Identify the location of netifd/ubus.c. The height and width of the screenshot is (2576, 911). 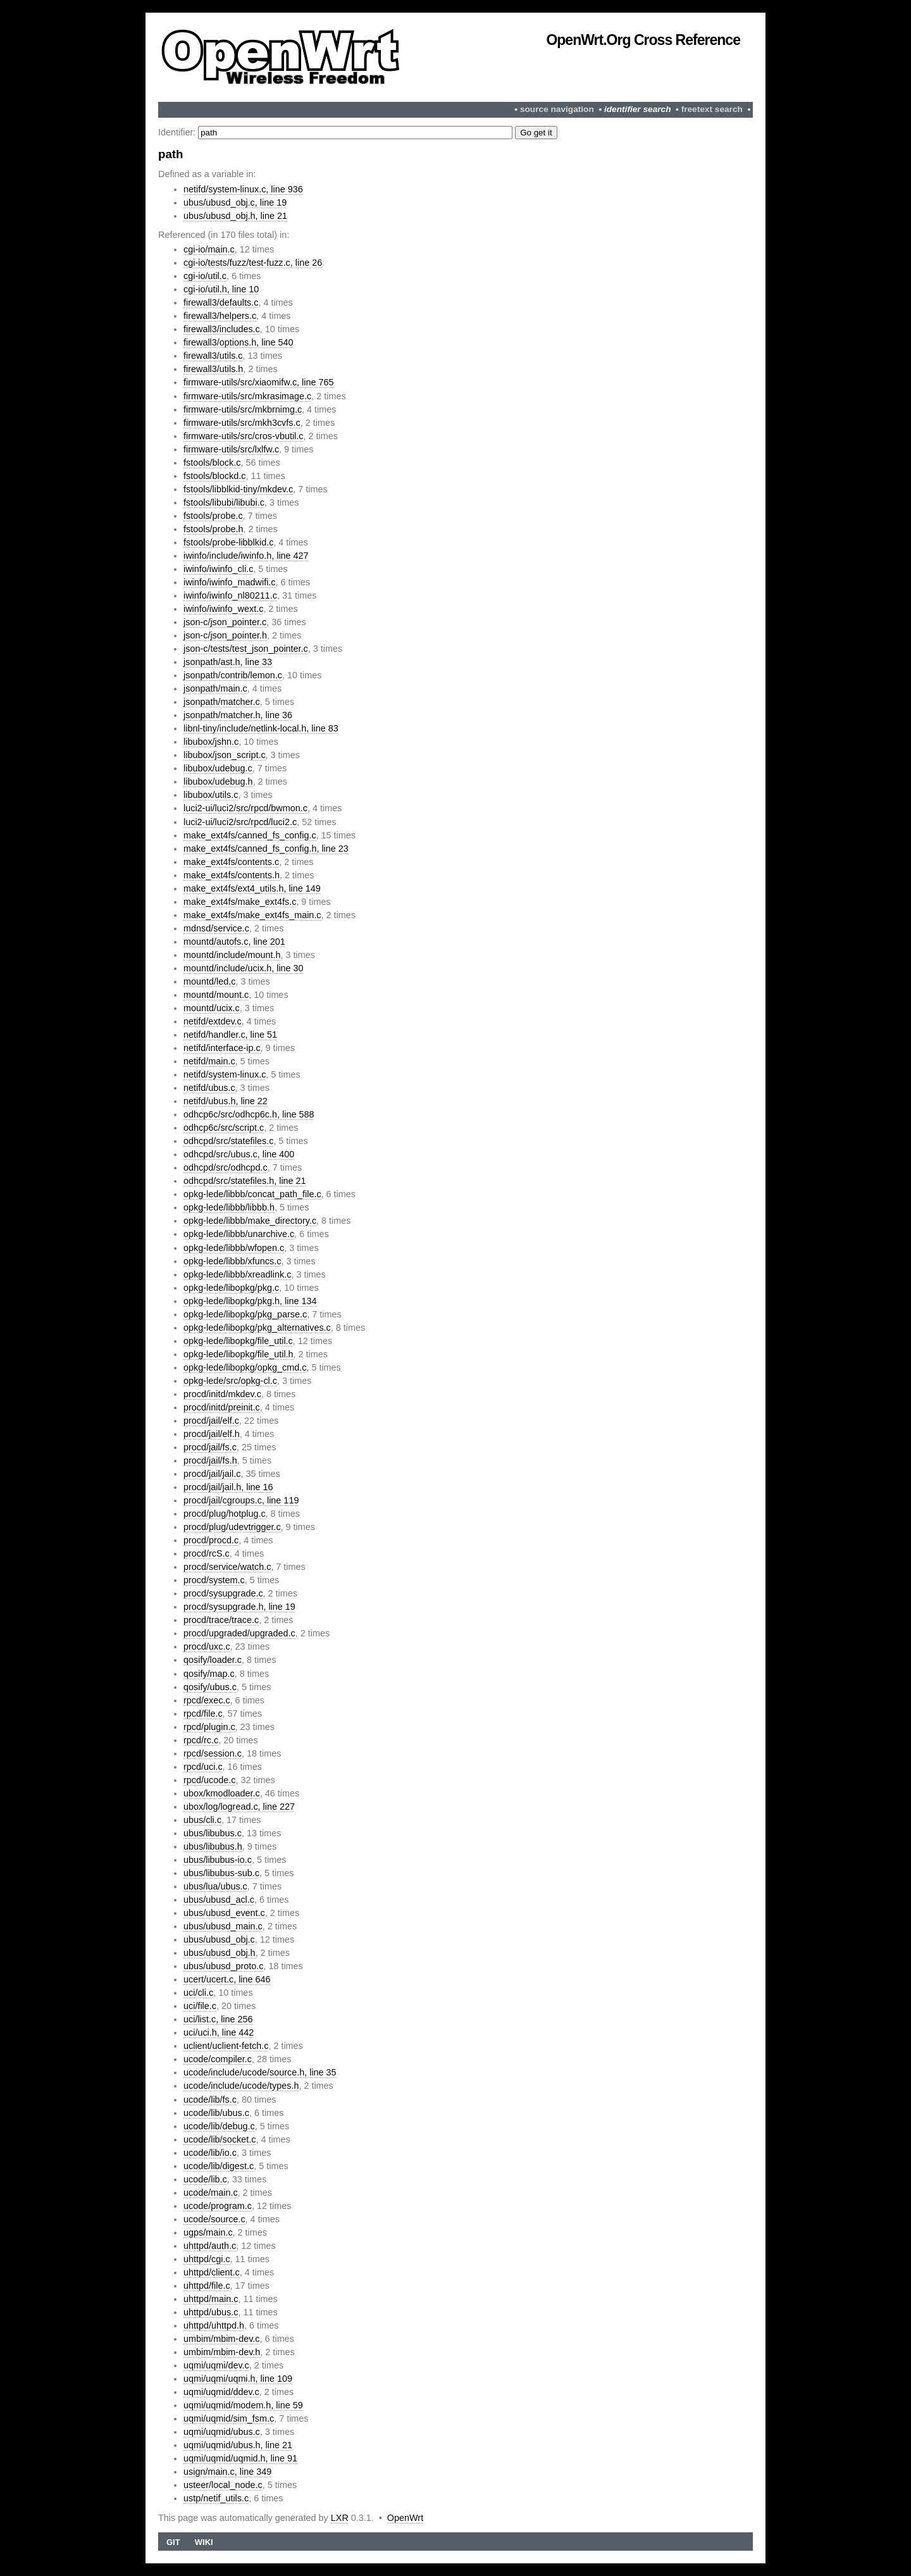
(209, 1088).